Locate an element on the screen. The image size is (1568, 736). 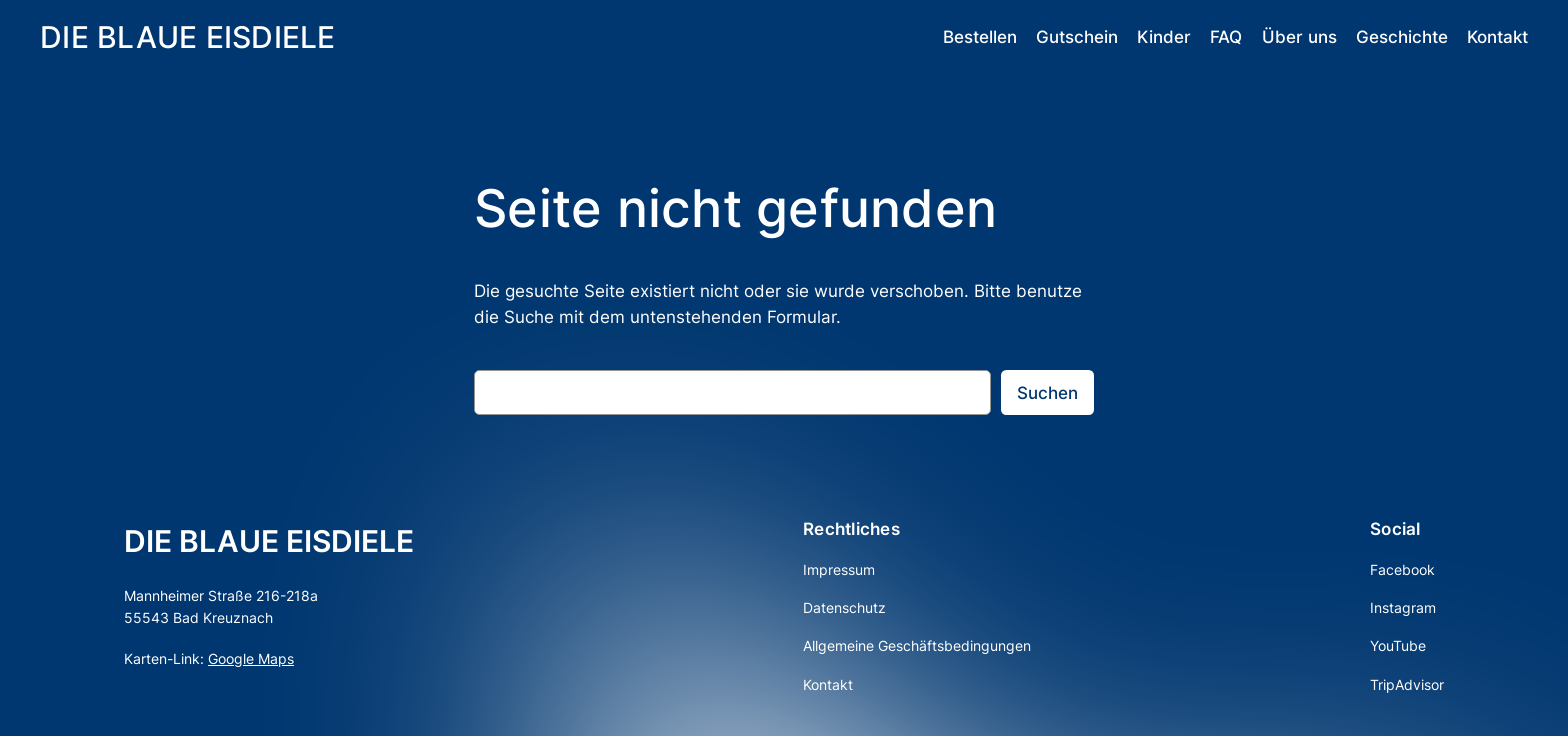
DIE BLAUE EISDIELE is located at coordinates (188, 37).